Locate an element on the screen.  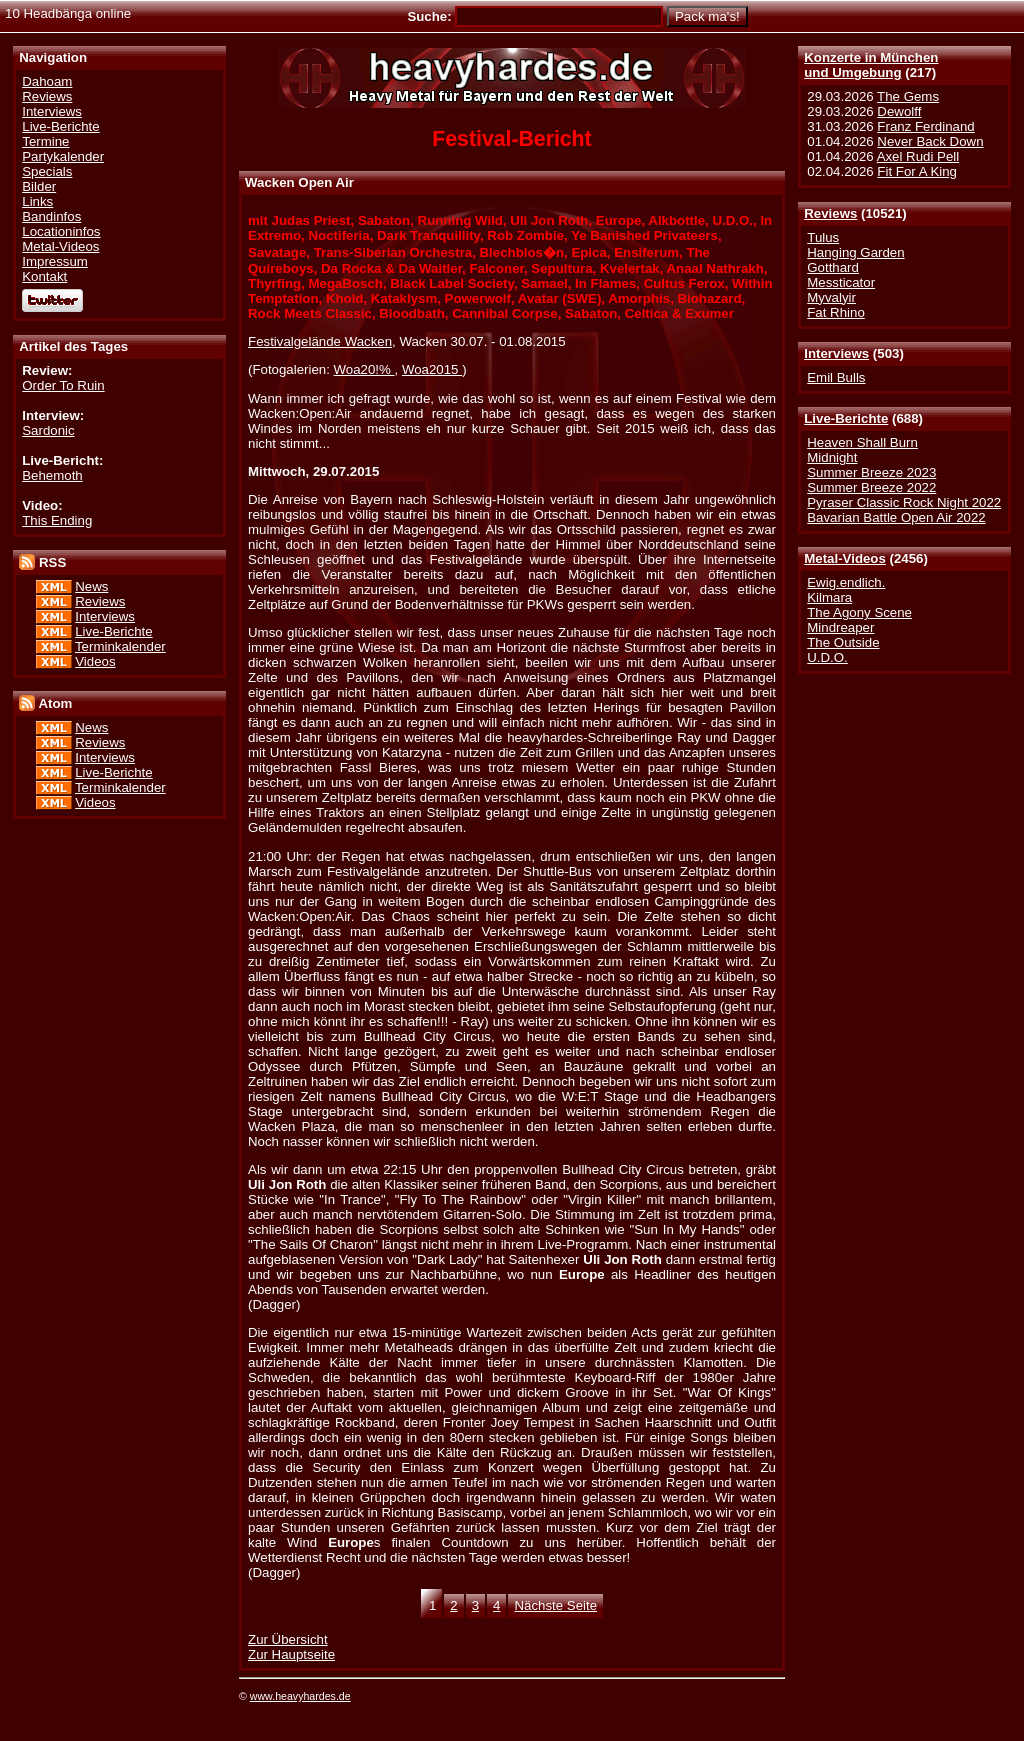
Reviews is located at coordinates (830, 213).